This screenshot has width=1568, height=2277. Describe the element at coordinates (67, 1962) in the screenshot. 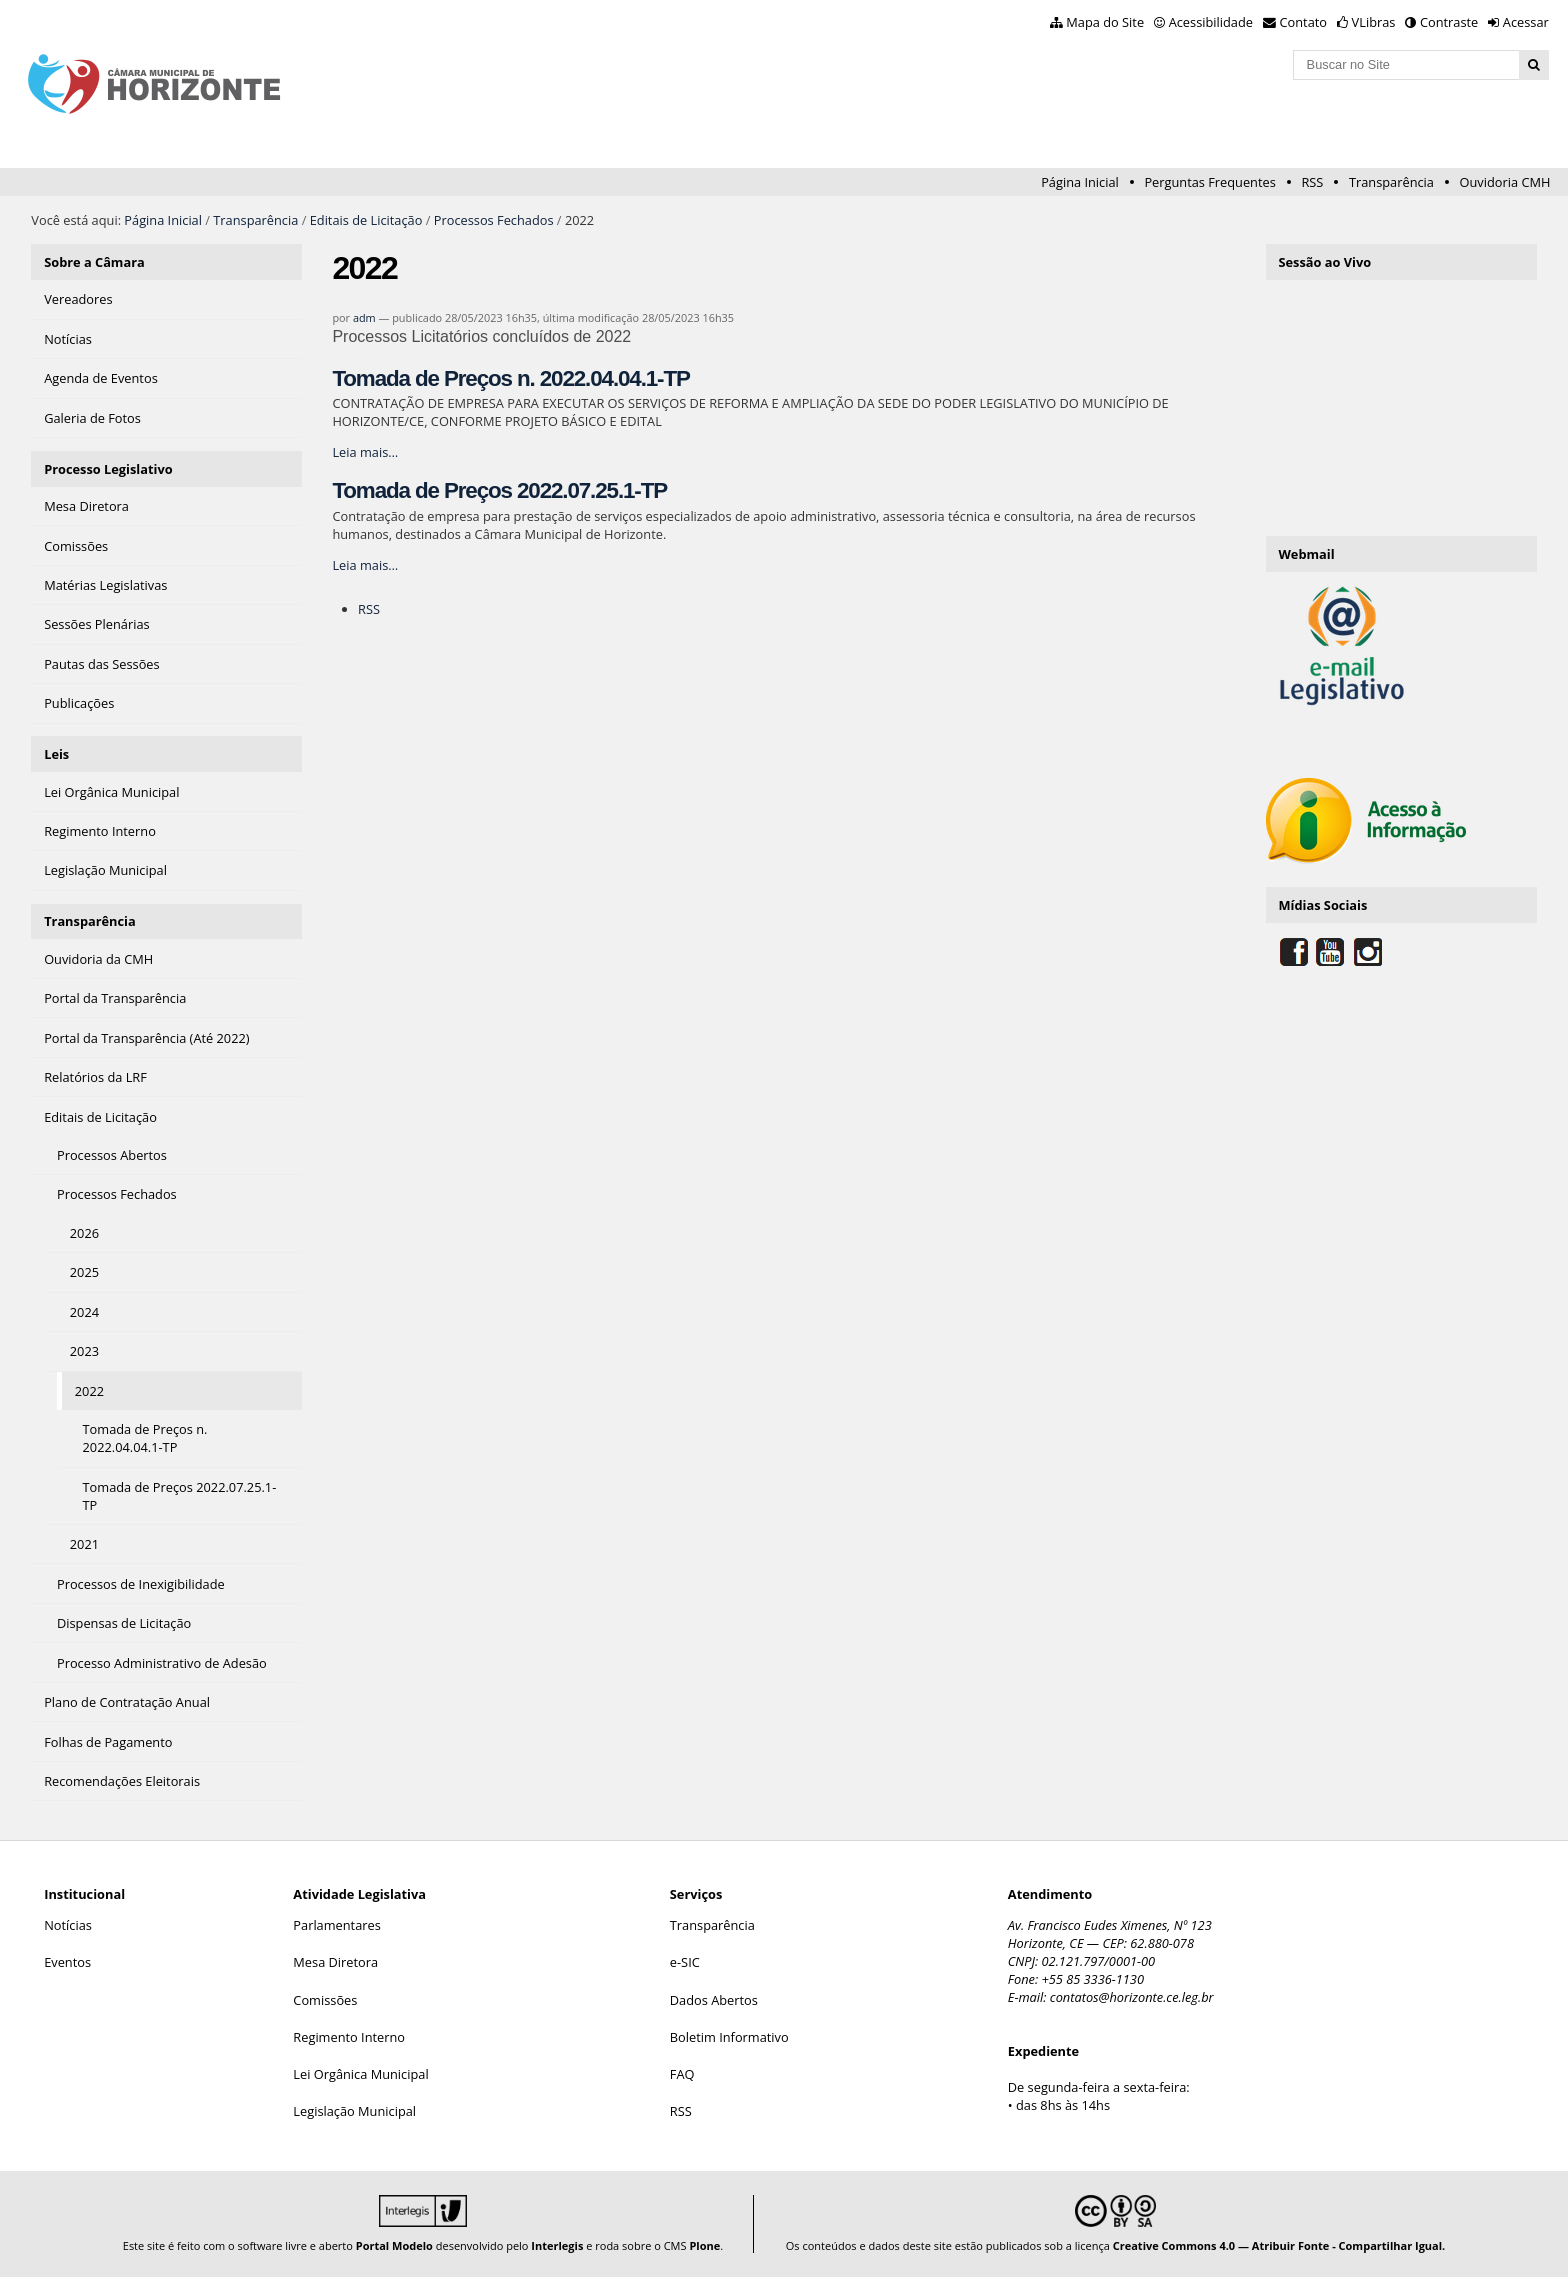

I see `Eventos` at that location.